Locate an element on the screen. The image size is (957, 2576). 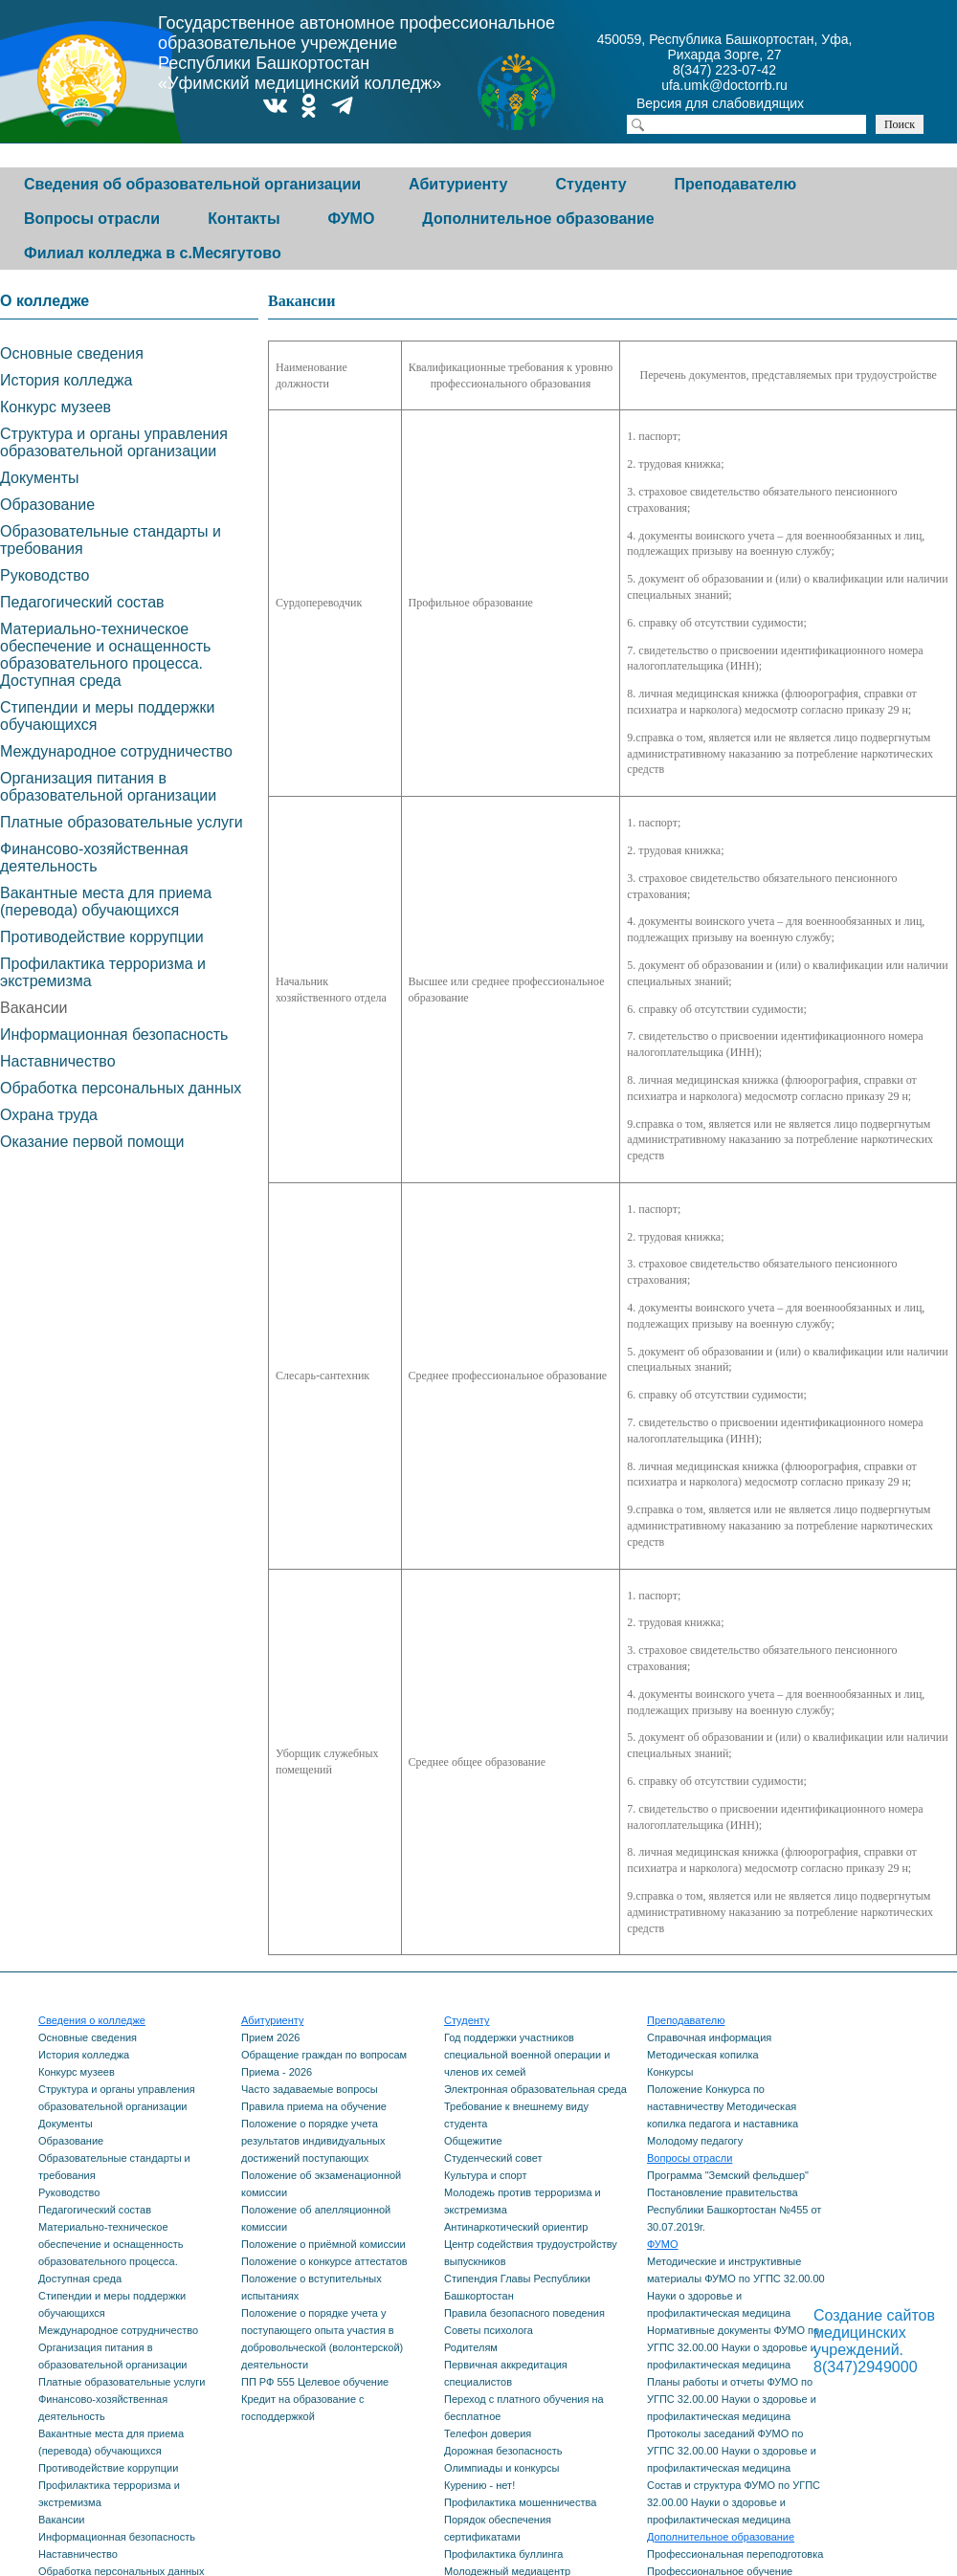
История колледжа is located at coordinates (66, 380).